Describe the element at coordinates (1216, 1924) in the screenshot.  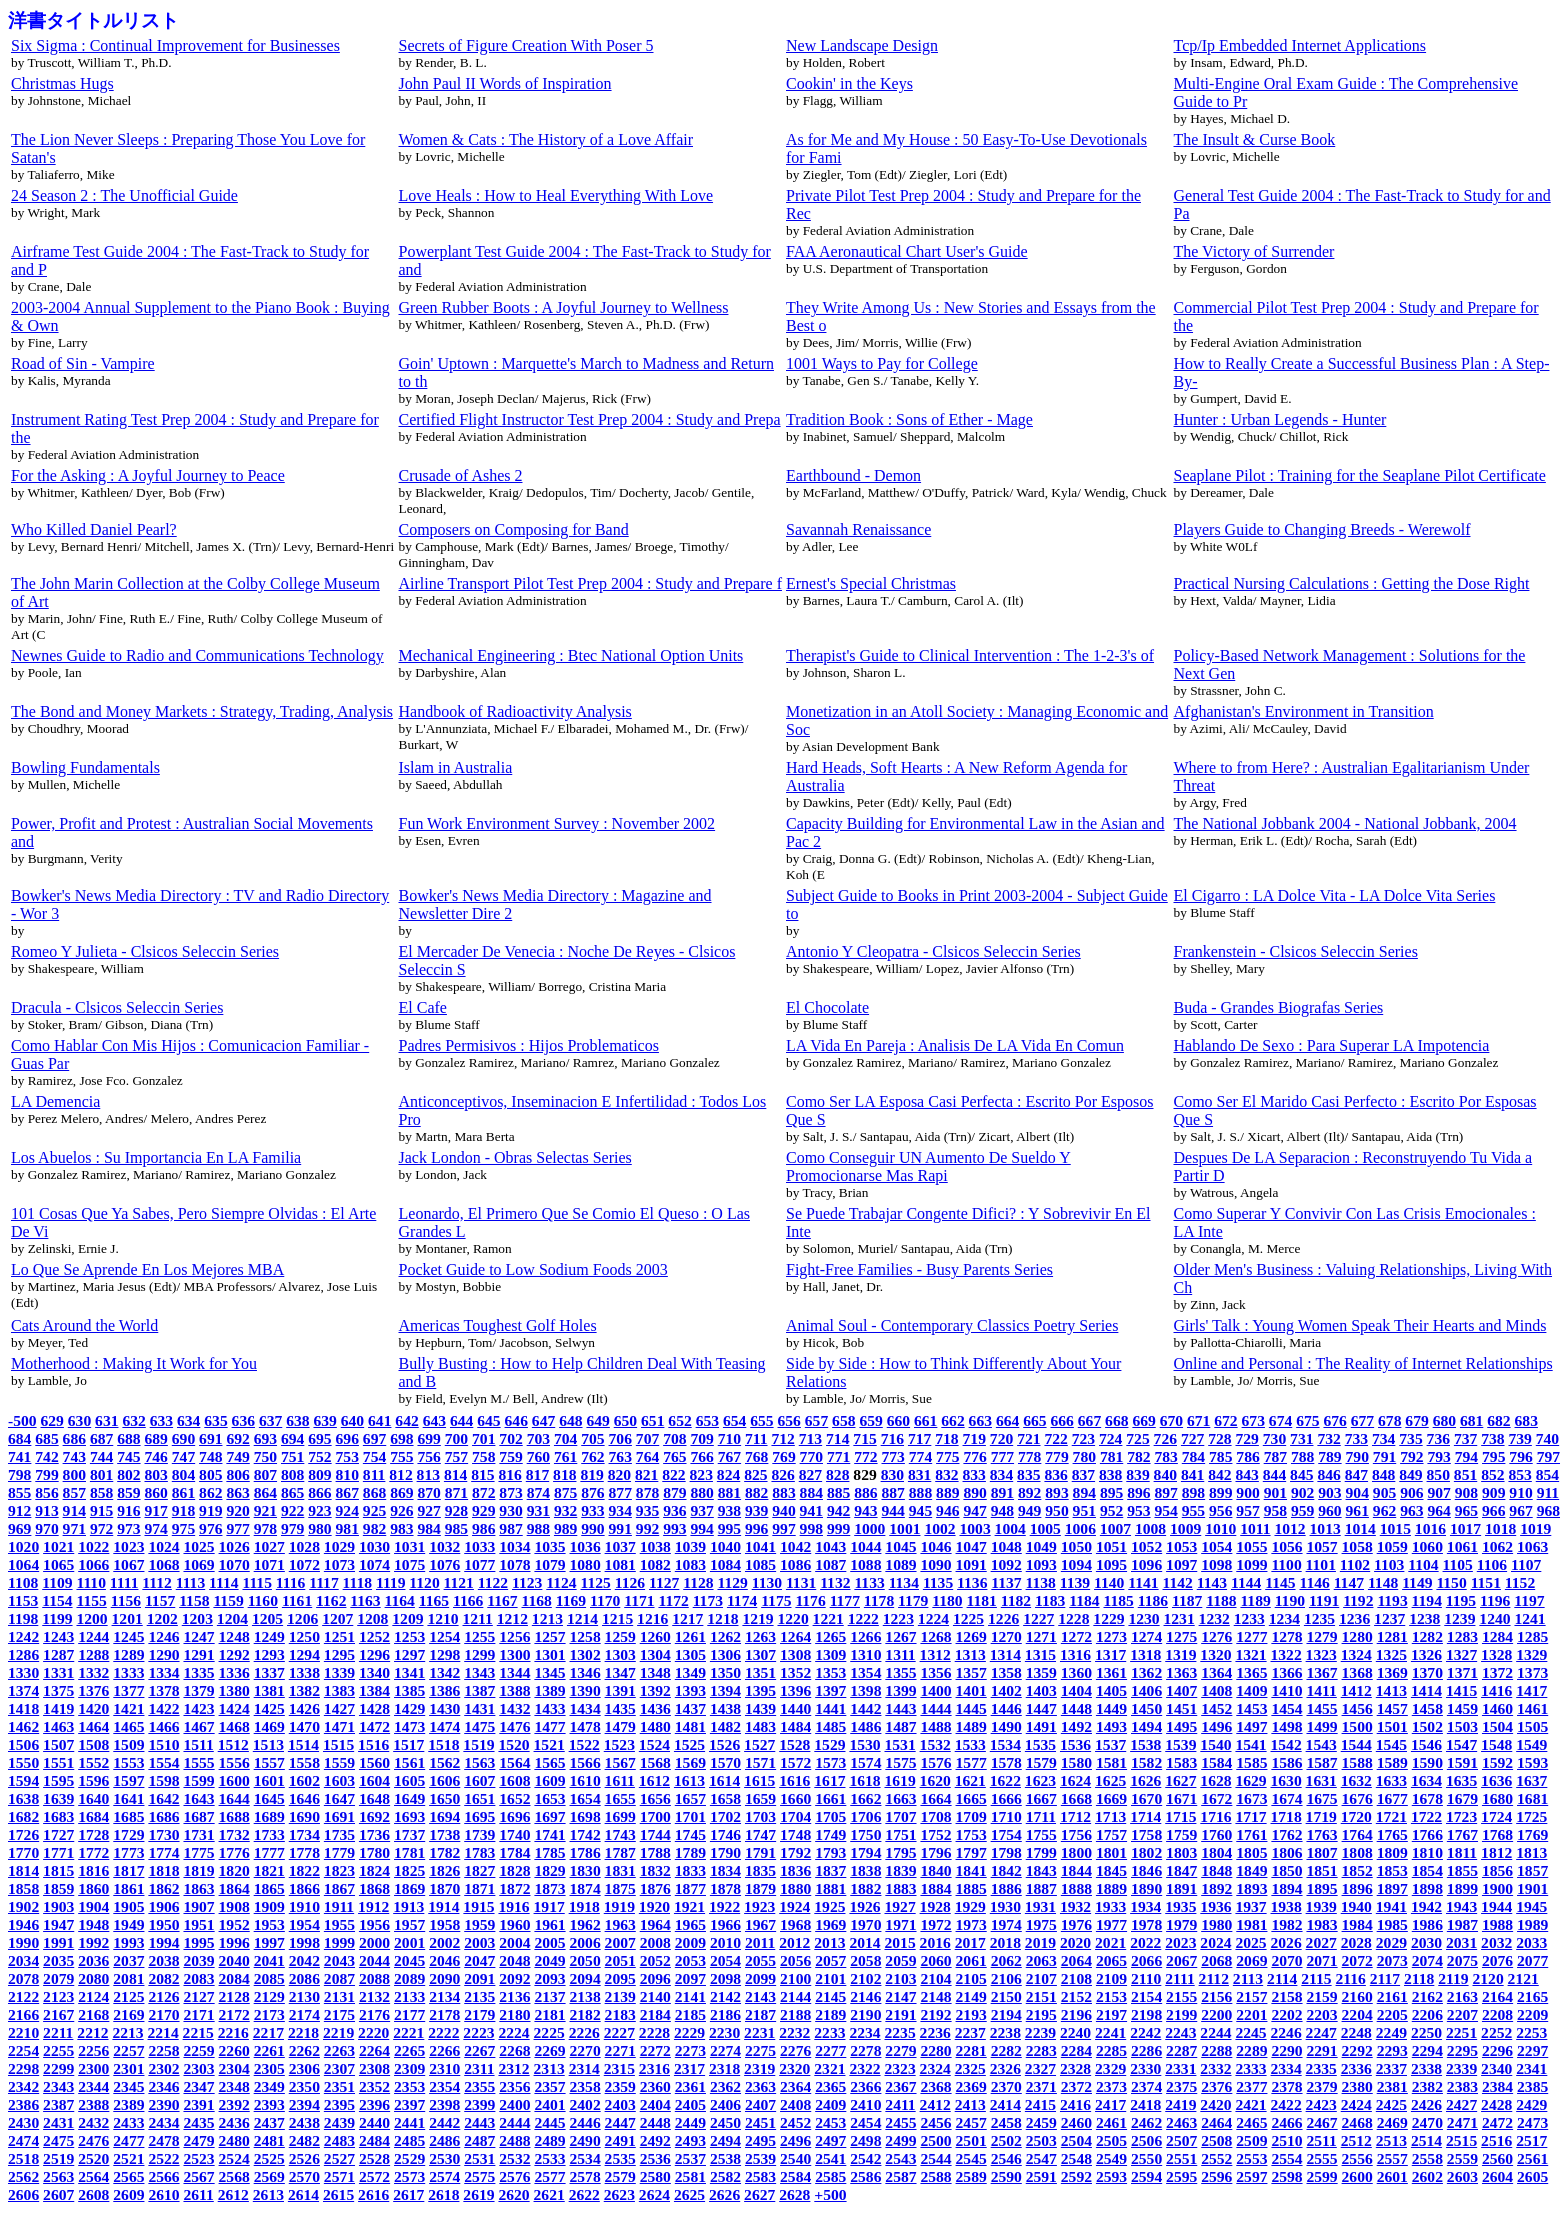
I see `1980` at that location.